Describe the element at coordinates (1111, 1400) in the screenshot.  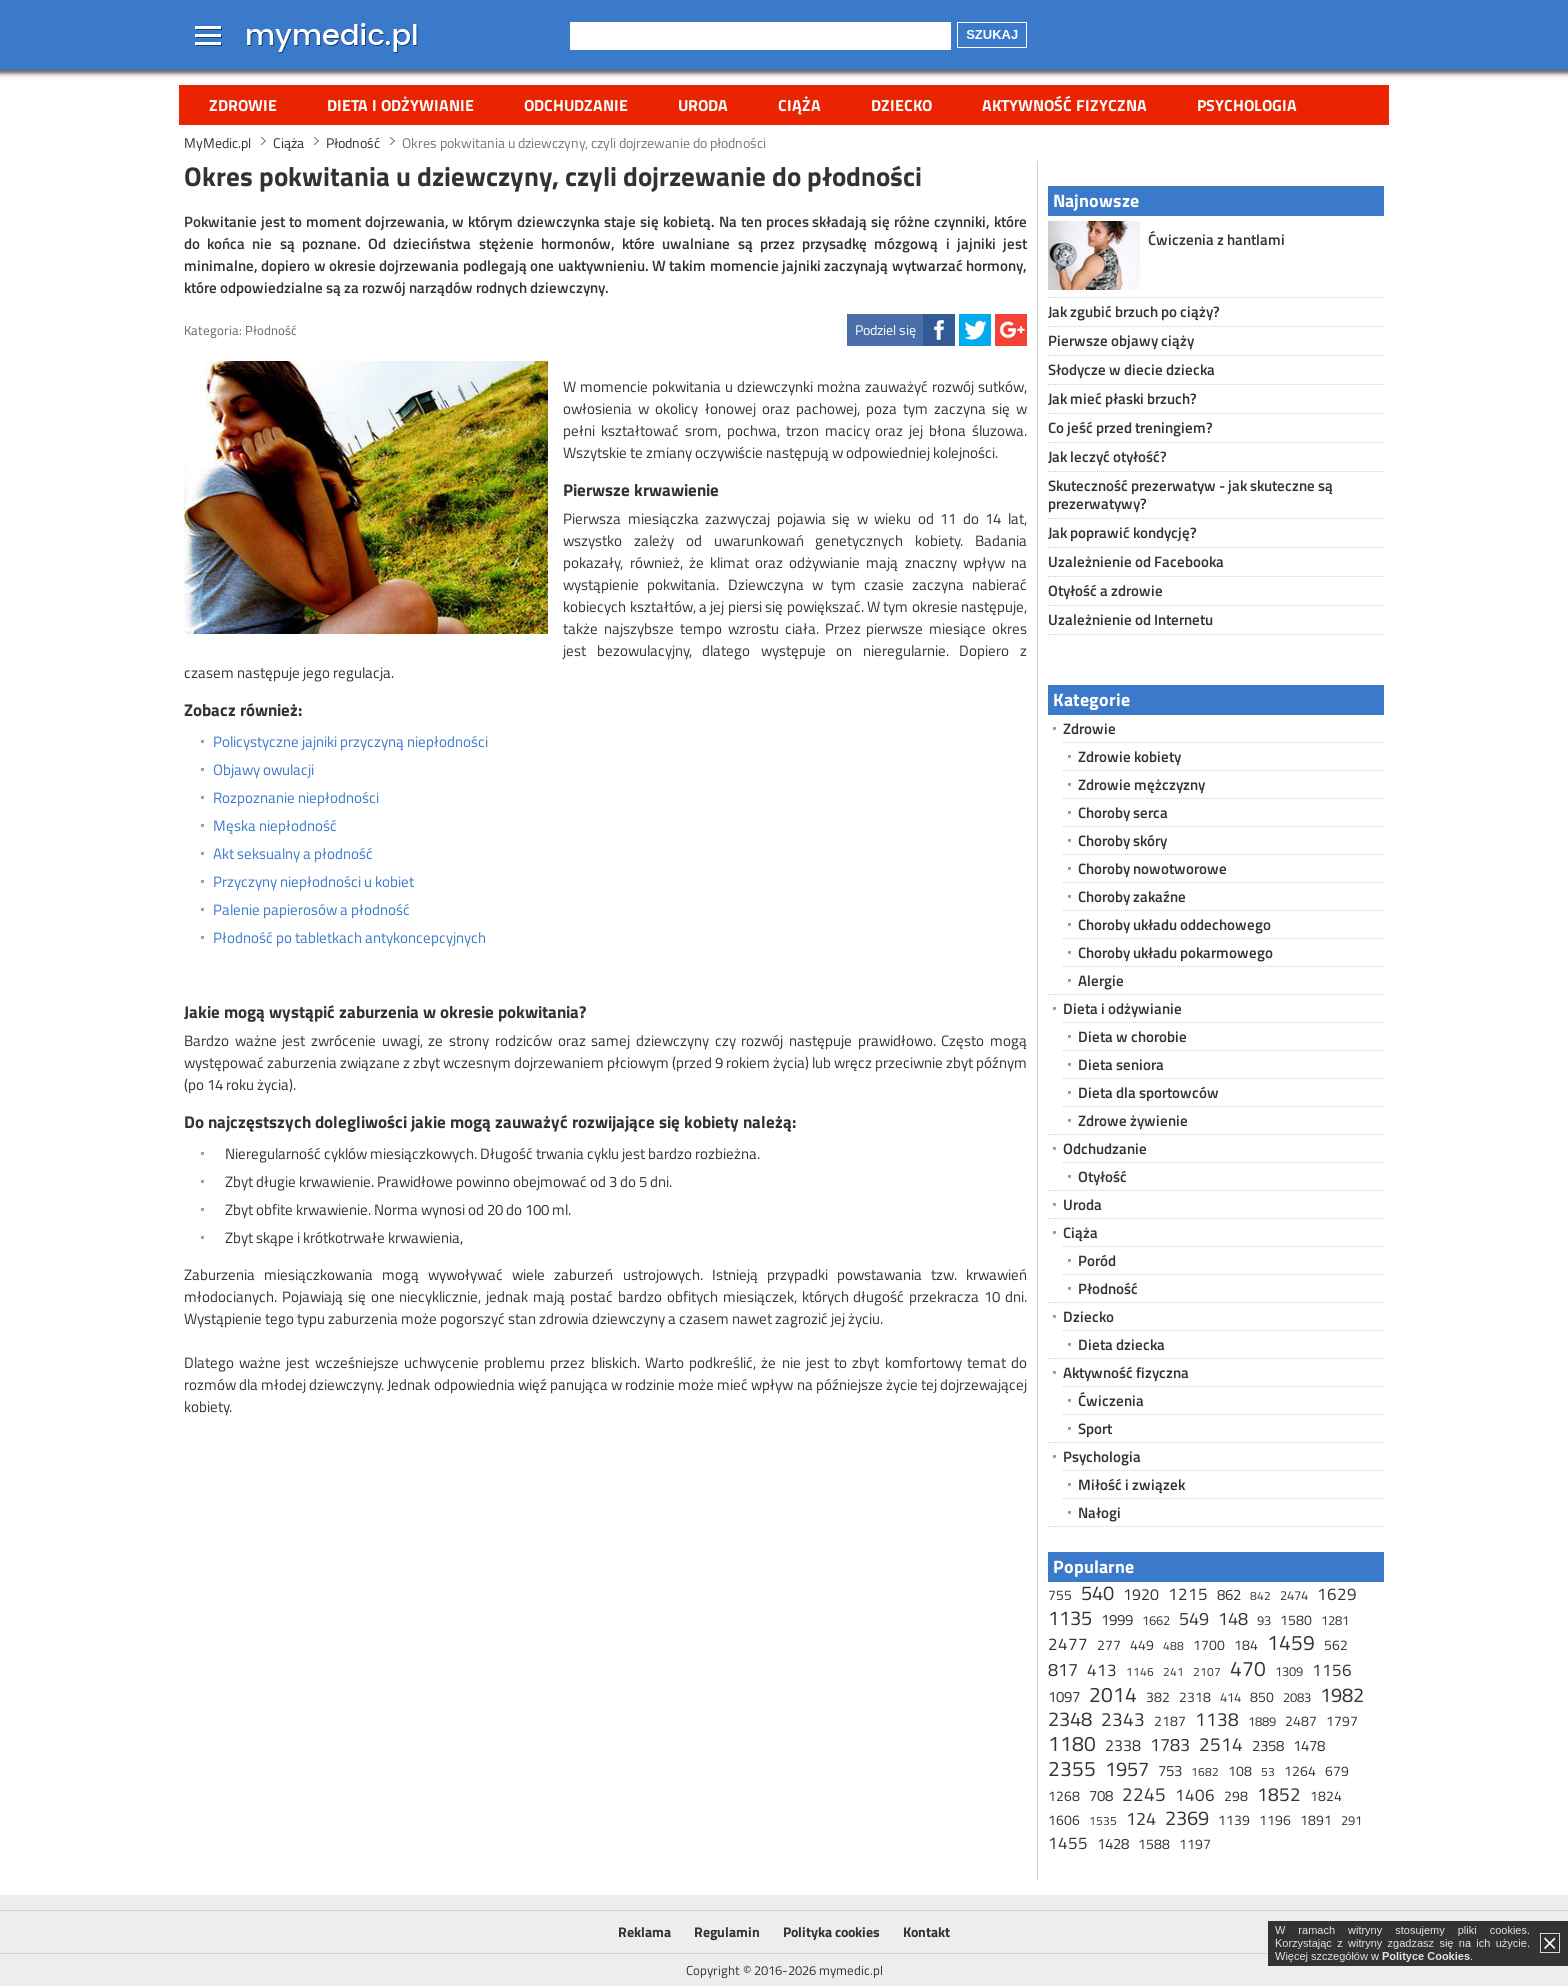
I see `Ćwiczenia` at that location.